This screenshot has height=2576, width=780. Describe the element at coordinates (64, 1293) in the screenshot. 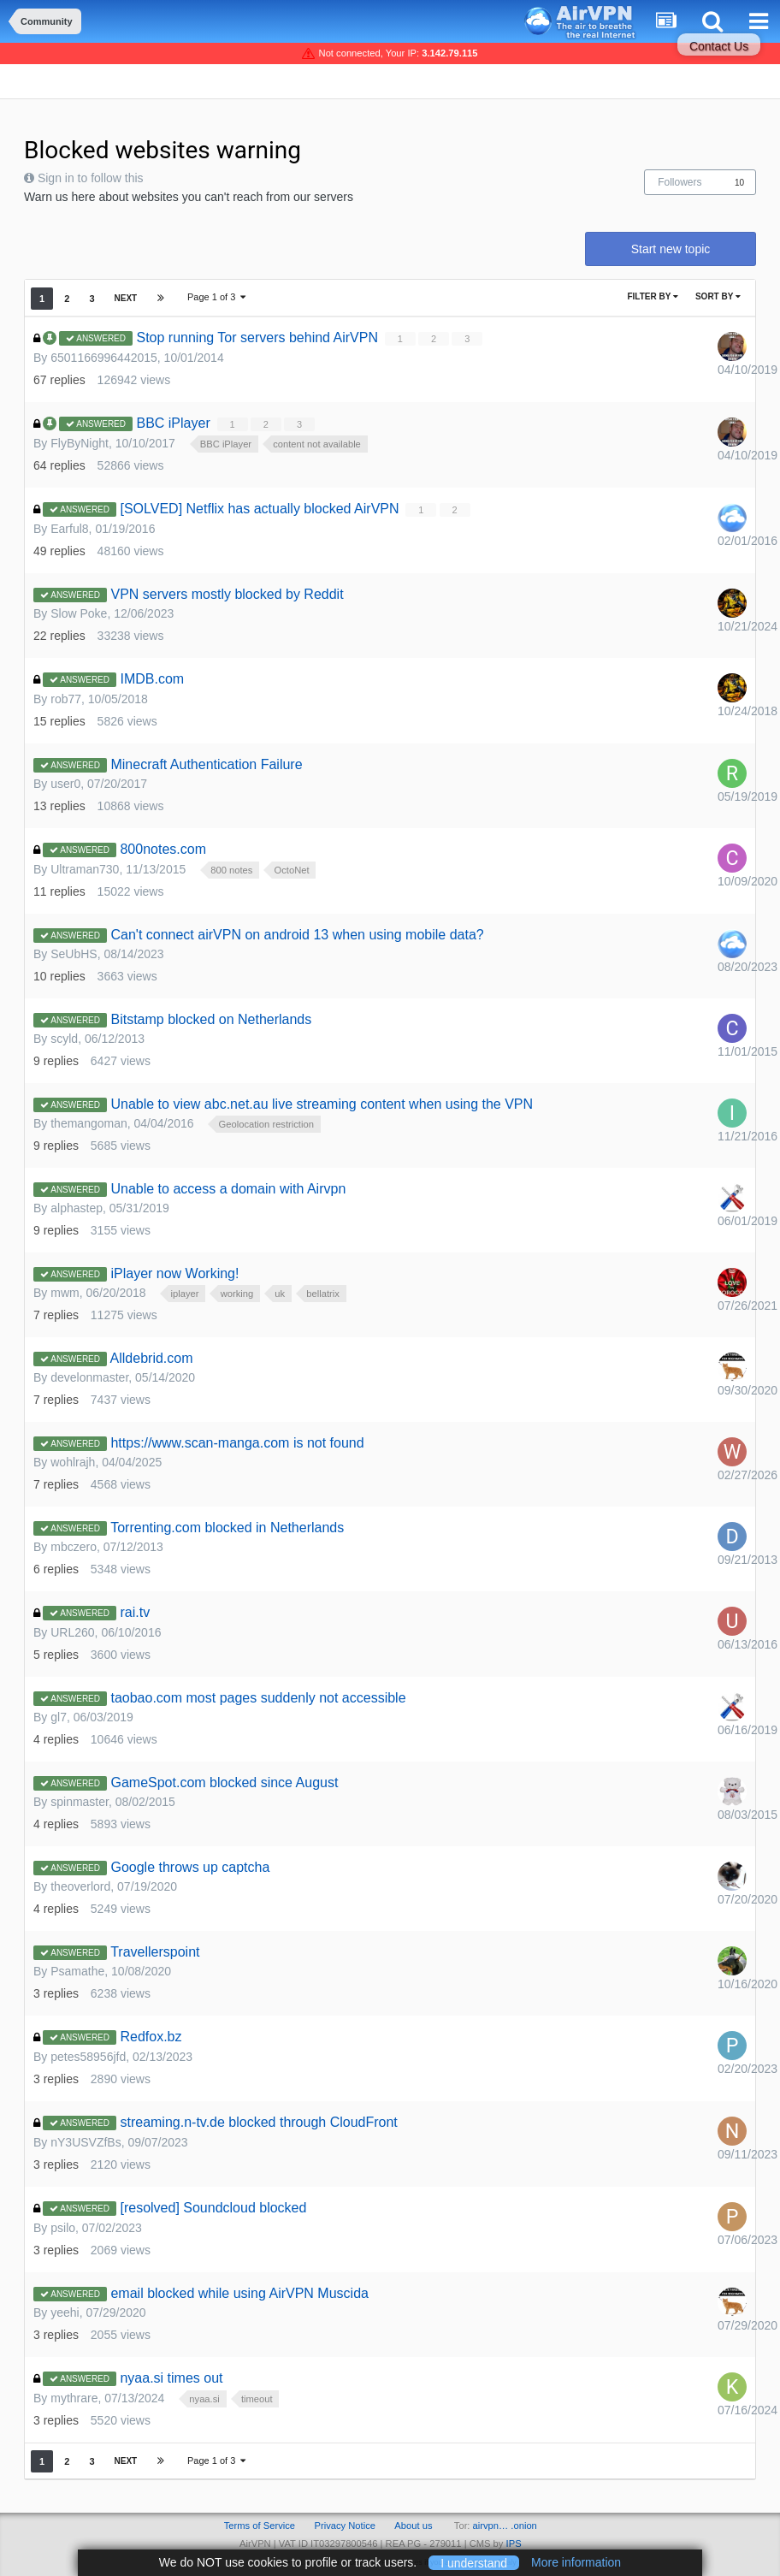

I see `mwm` at that location.